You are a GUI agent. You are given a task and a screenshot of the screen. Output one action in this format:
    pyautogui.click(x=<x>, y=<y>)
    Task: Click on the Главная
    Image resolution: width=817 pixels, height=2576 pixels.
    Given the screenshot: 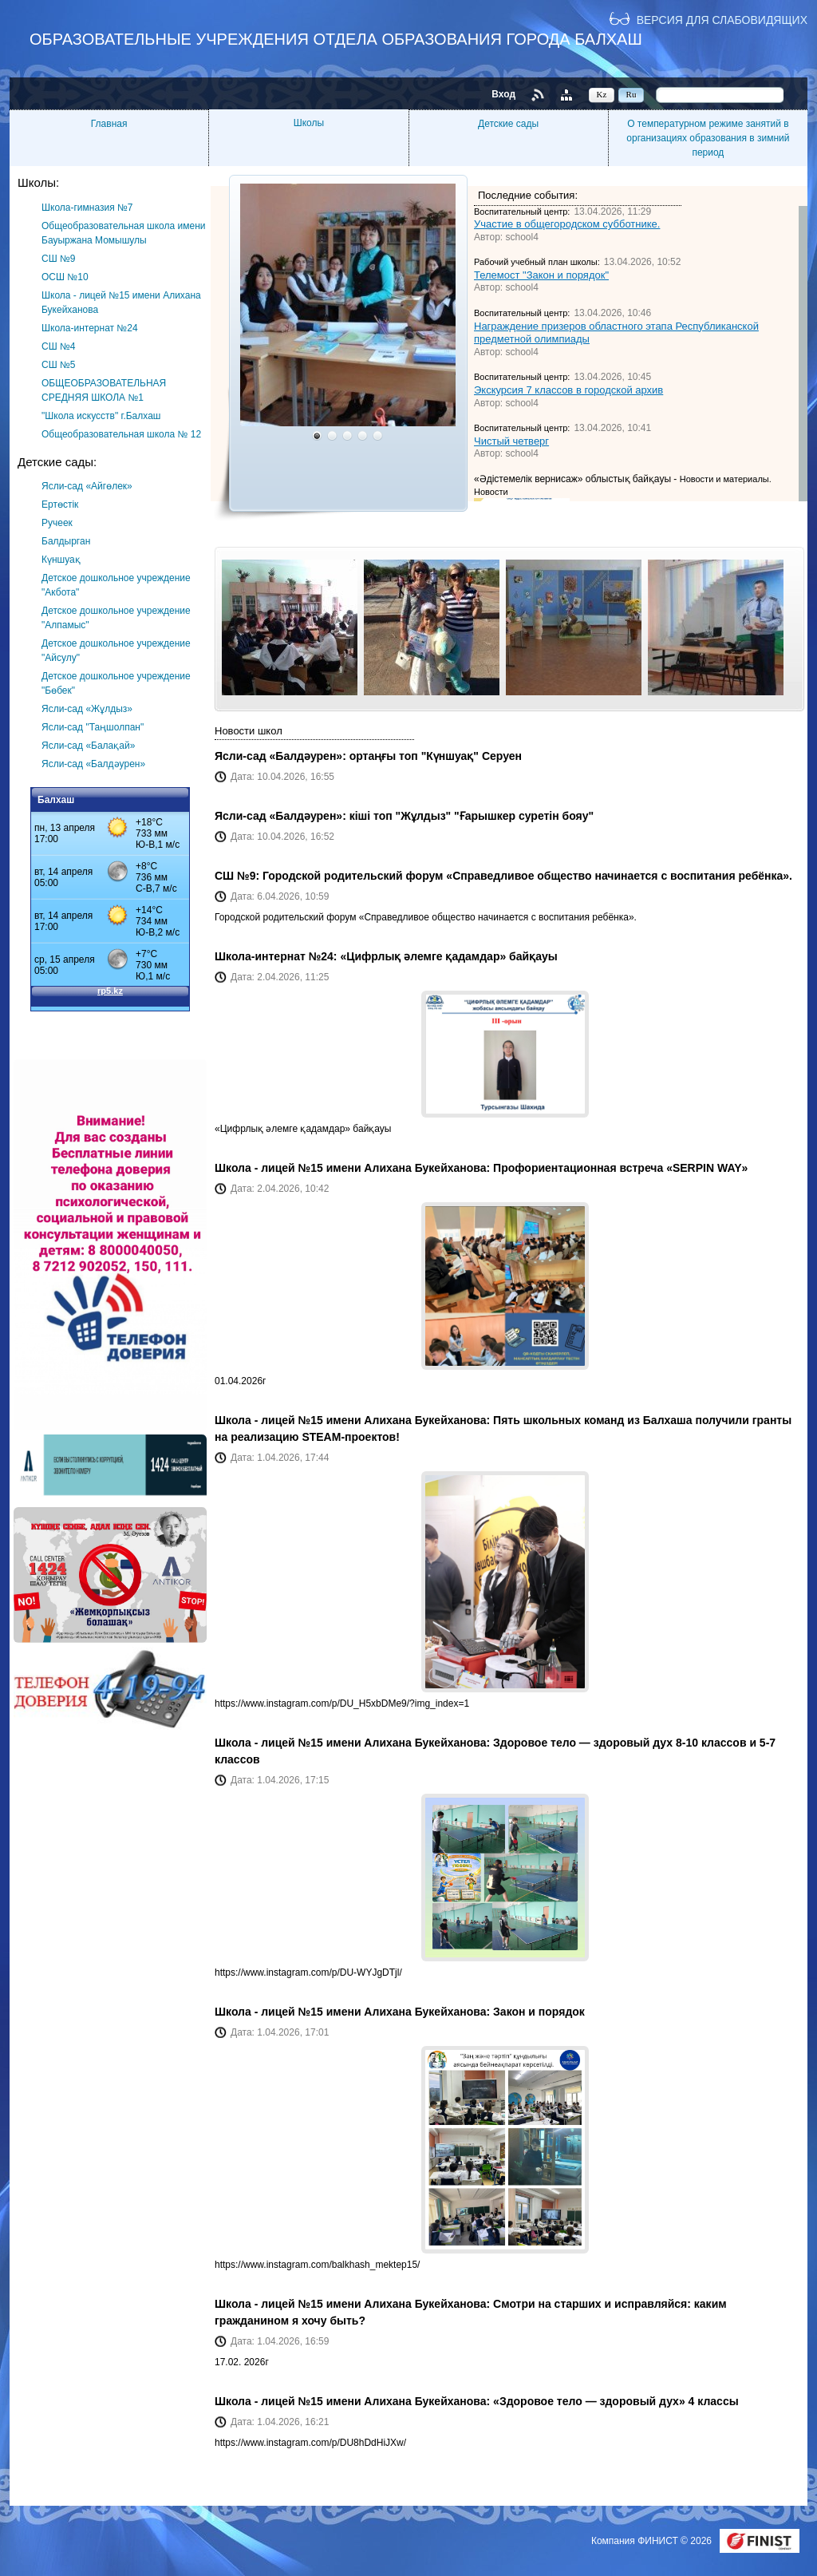 What is the action you would take?
    pyautogui.click(x=109, y=123)
    